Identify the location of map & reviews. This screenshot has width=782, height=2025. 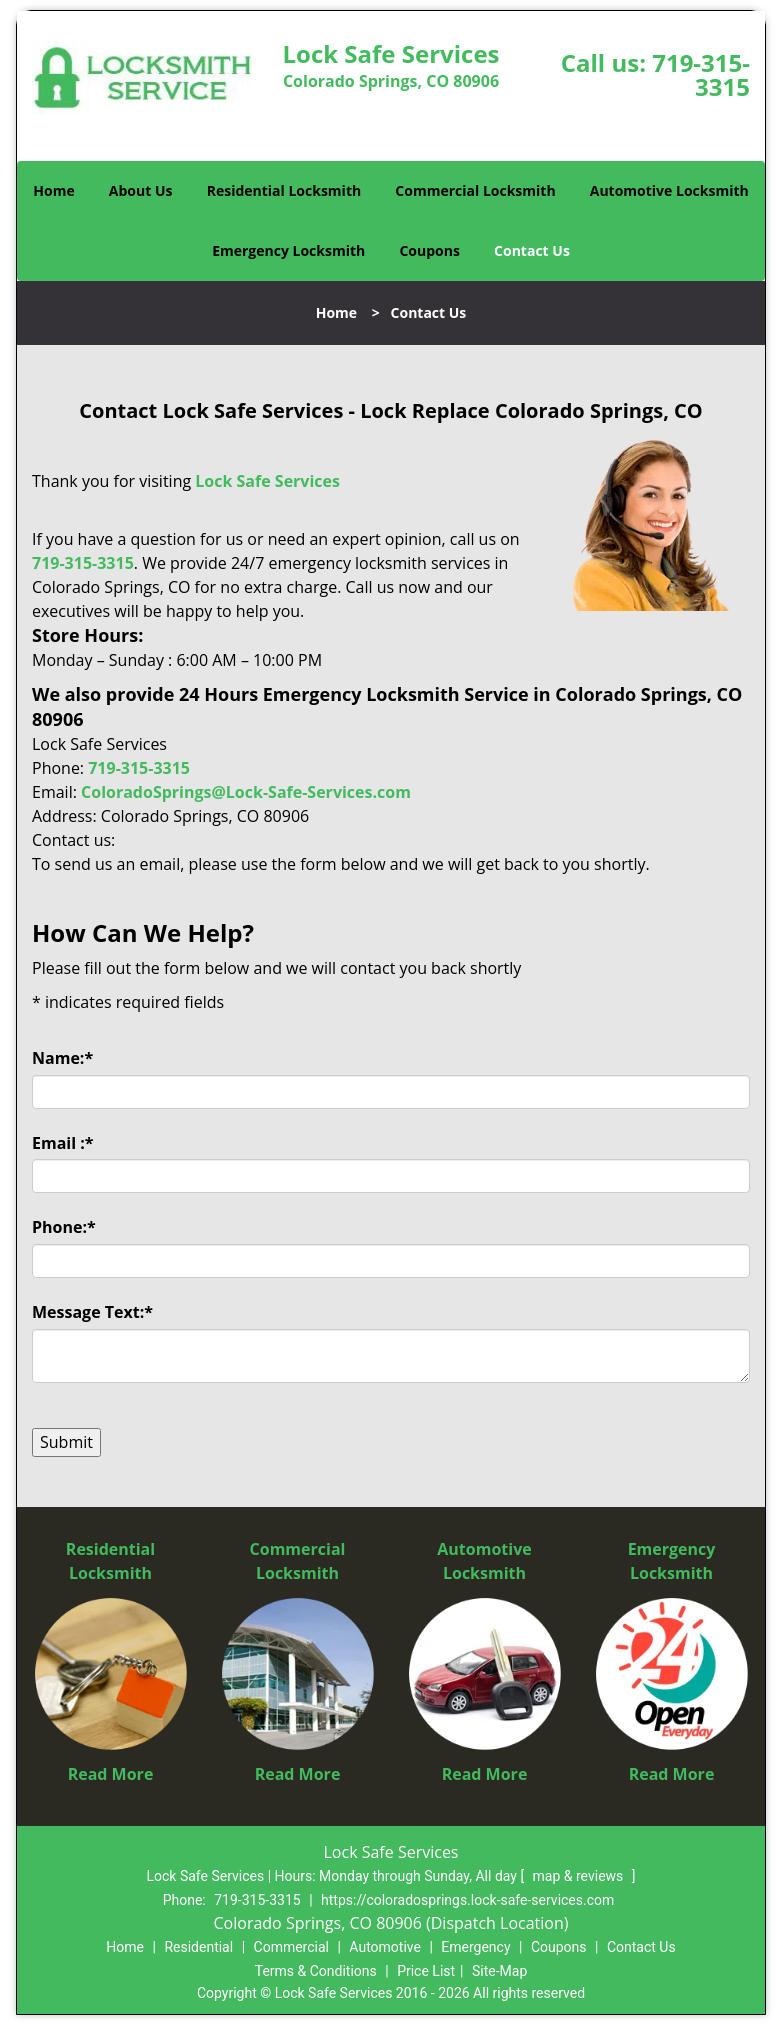
(580, 1876).